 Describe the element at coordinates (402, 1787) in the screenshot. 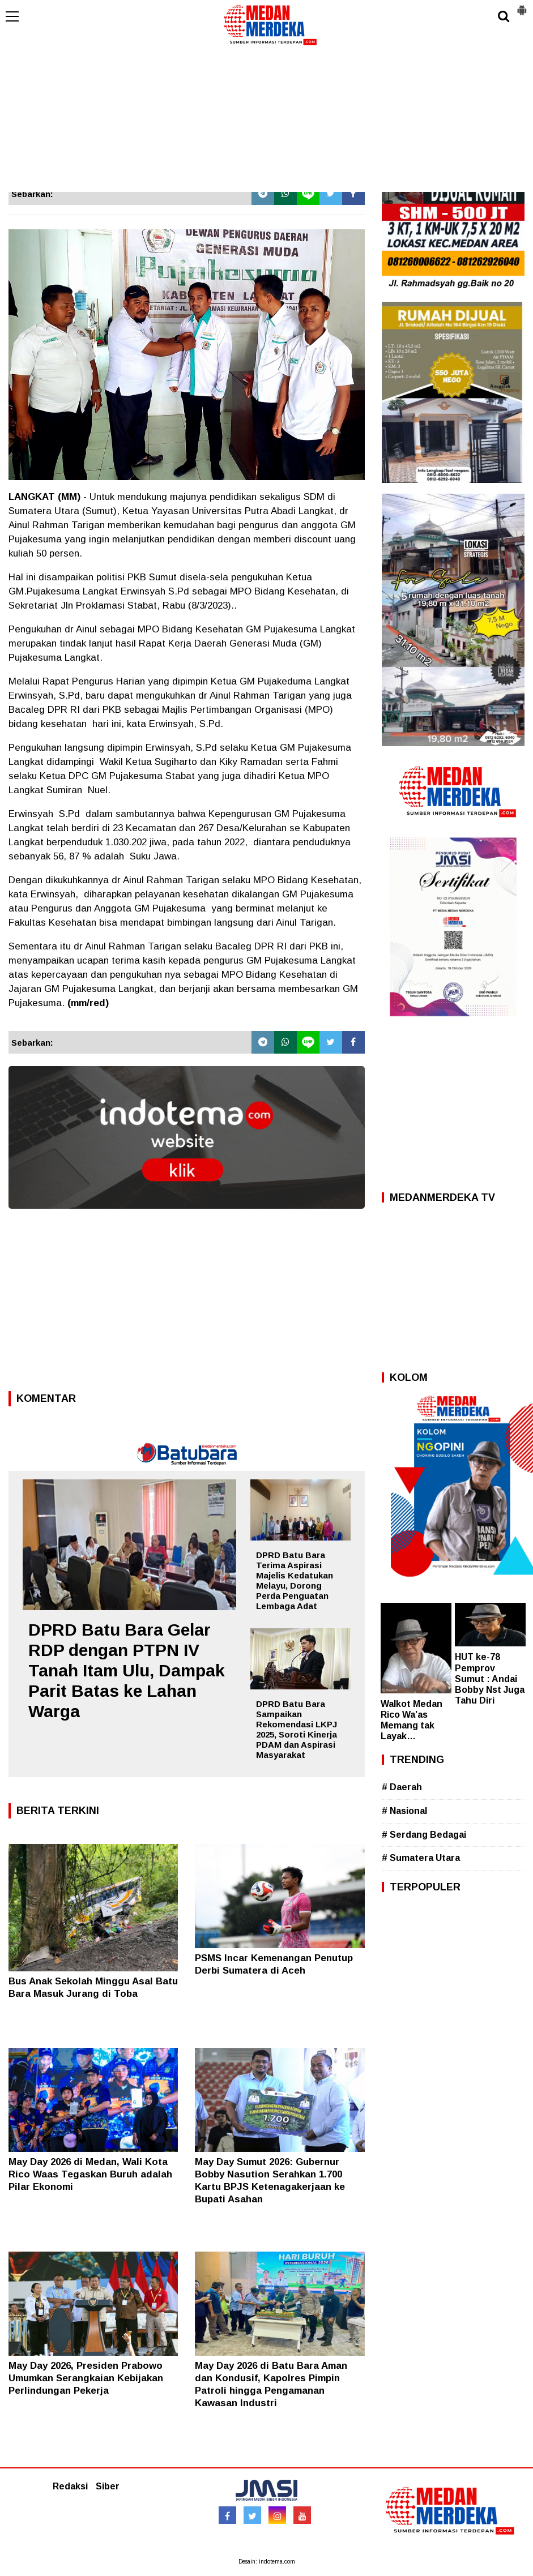

I see `# Daerah` at that location.